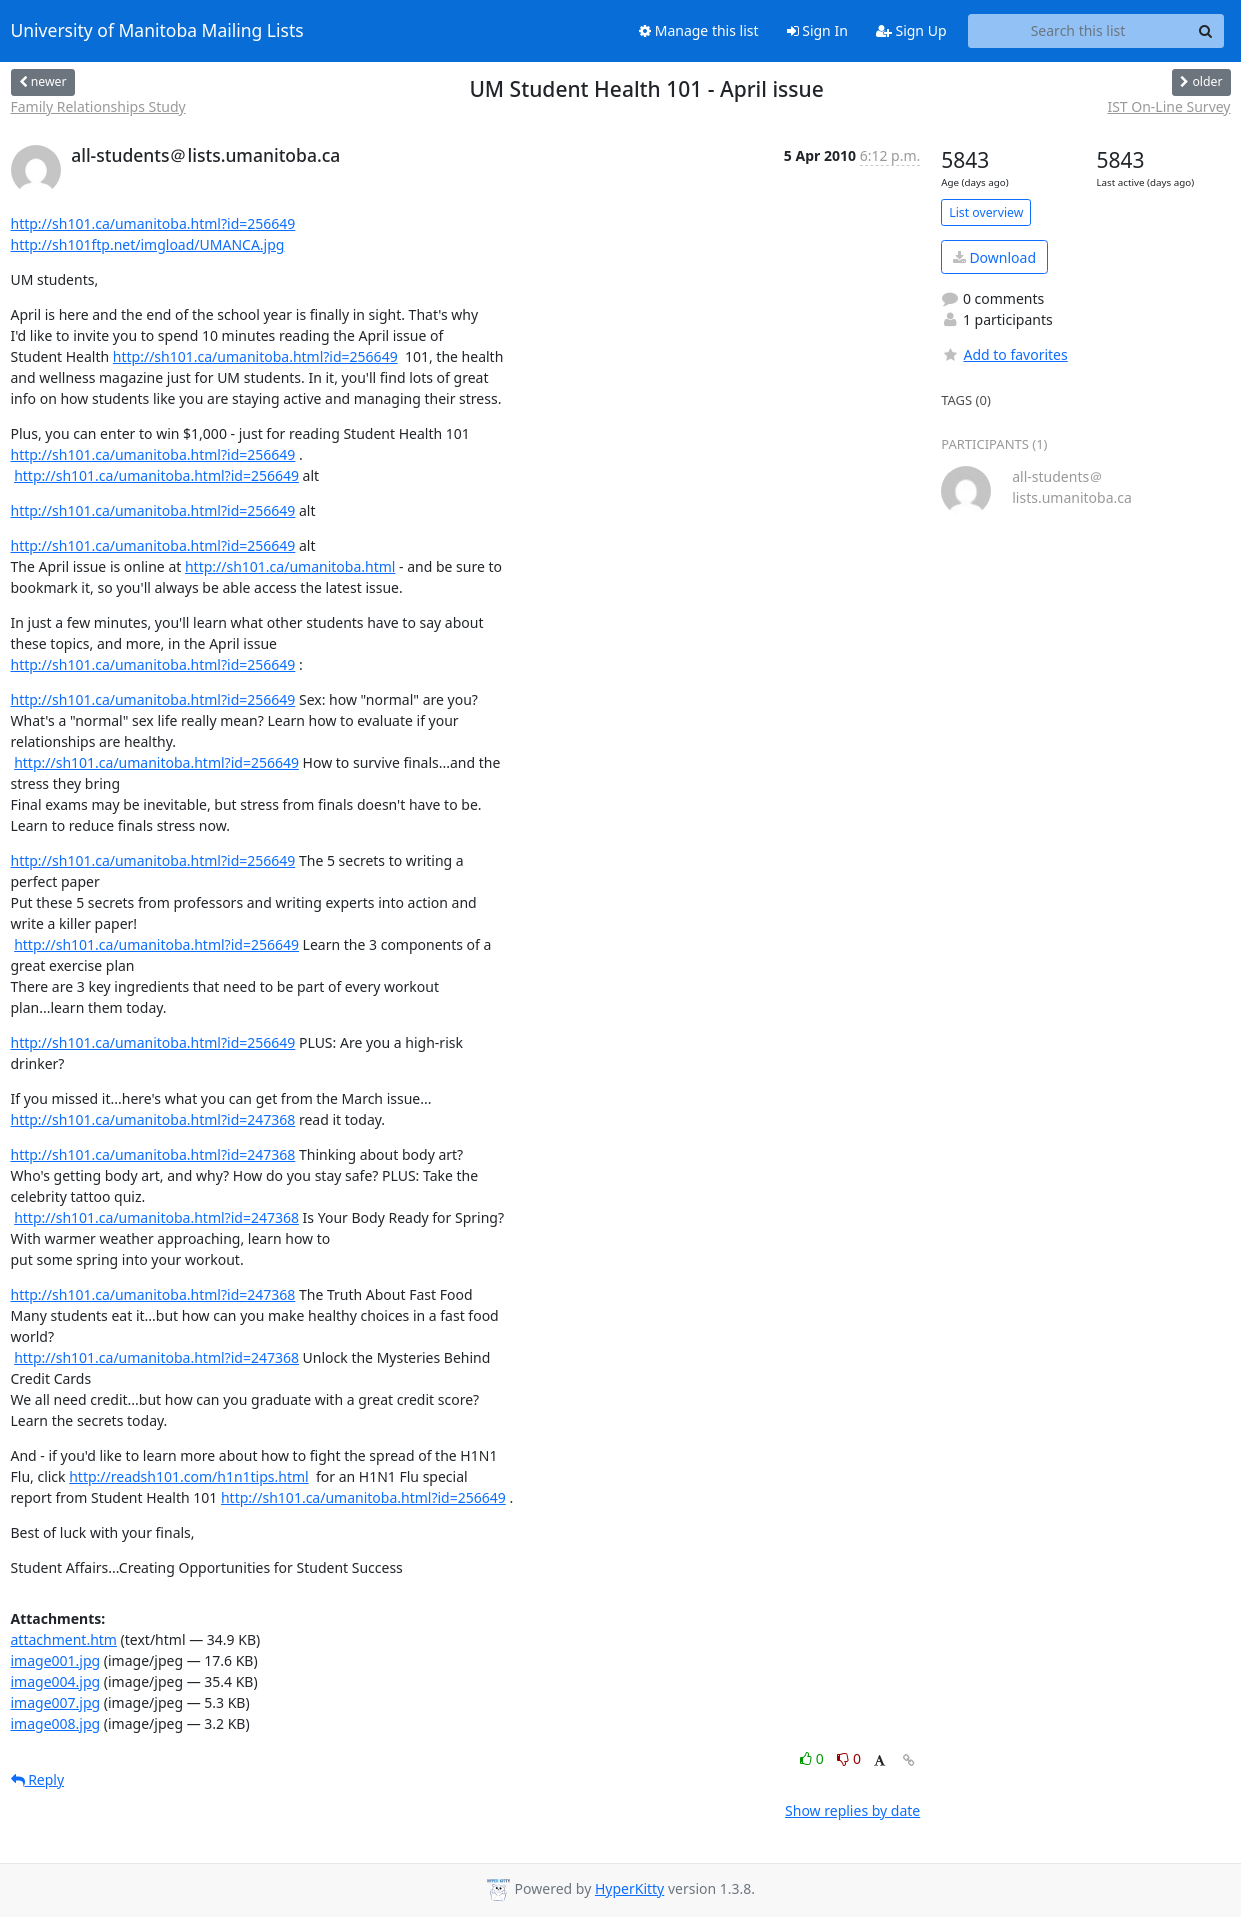 The width and height of the screenshot is (1241, 1917). What do you see at coordinates (290, 566) in the screenshot?
I see `http://sh101.ca/umanitoba.html` at bounding box center [290, 566].